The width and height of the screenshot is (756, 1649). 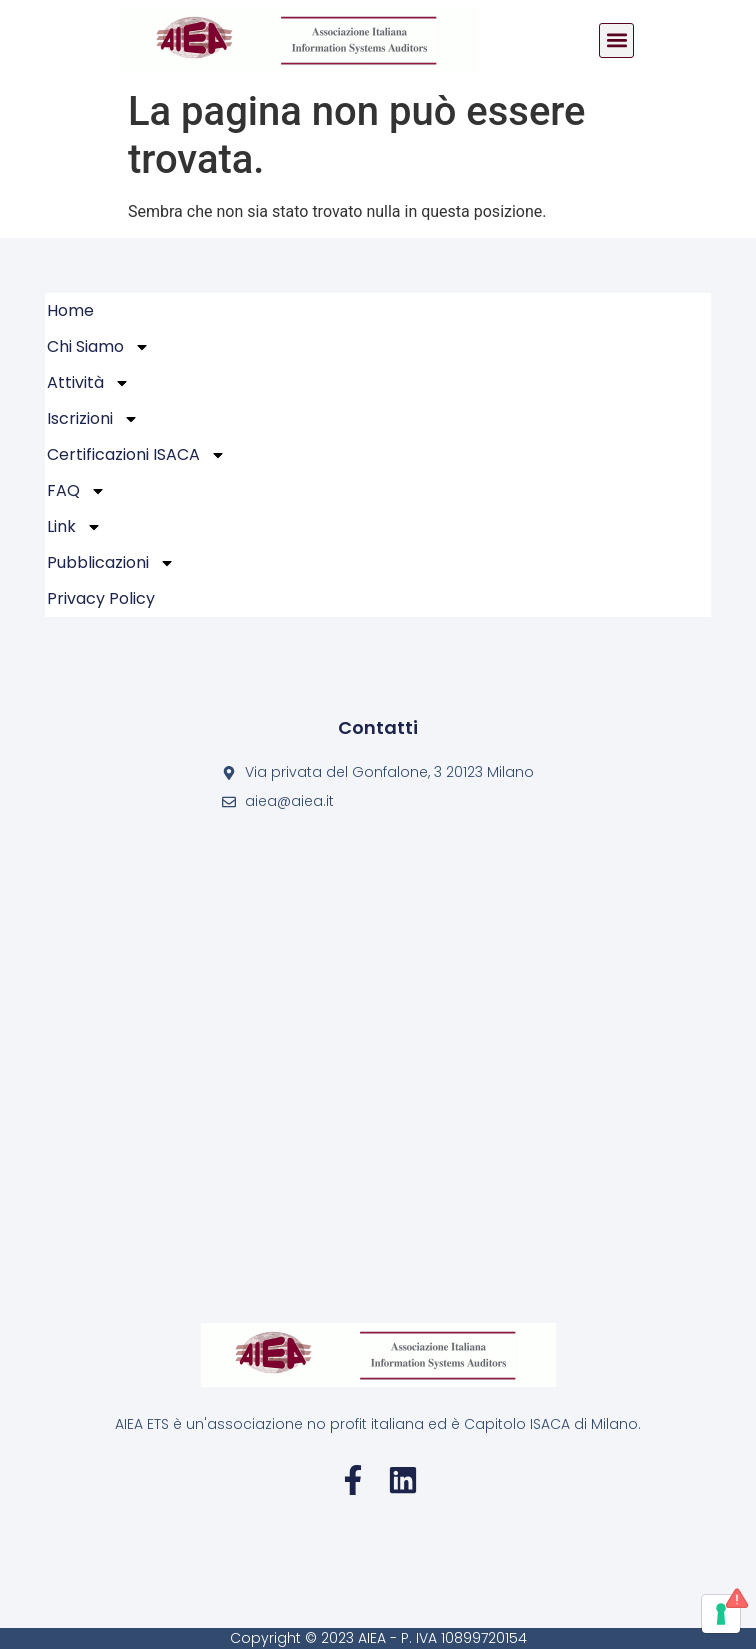 I want to click on Privacy policy, so click(x=101, y=598).